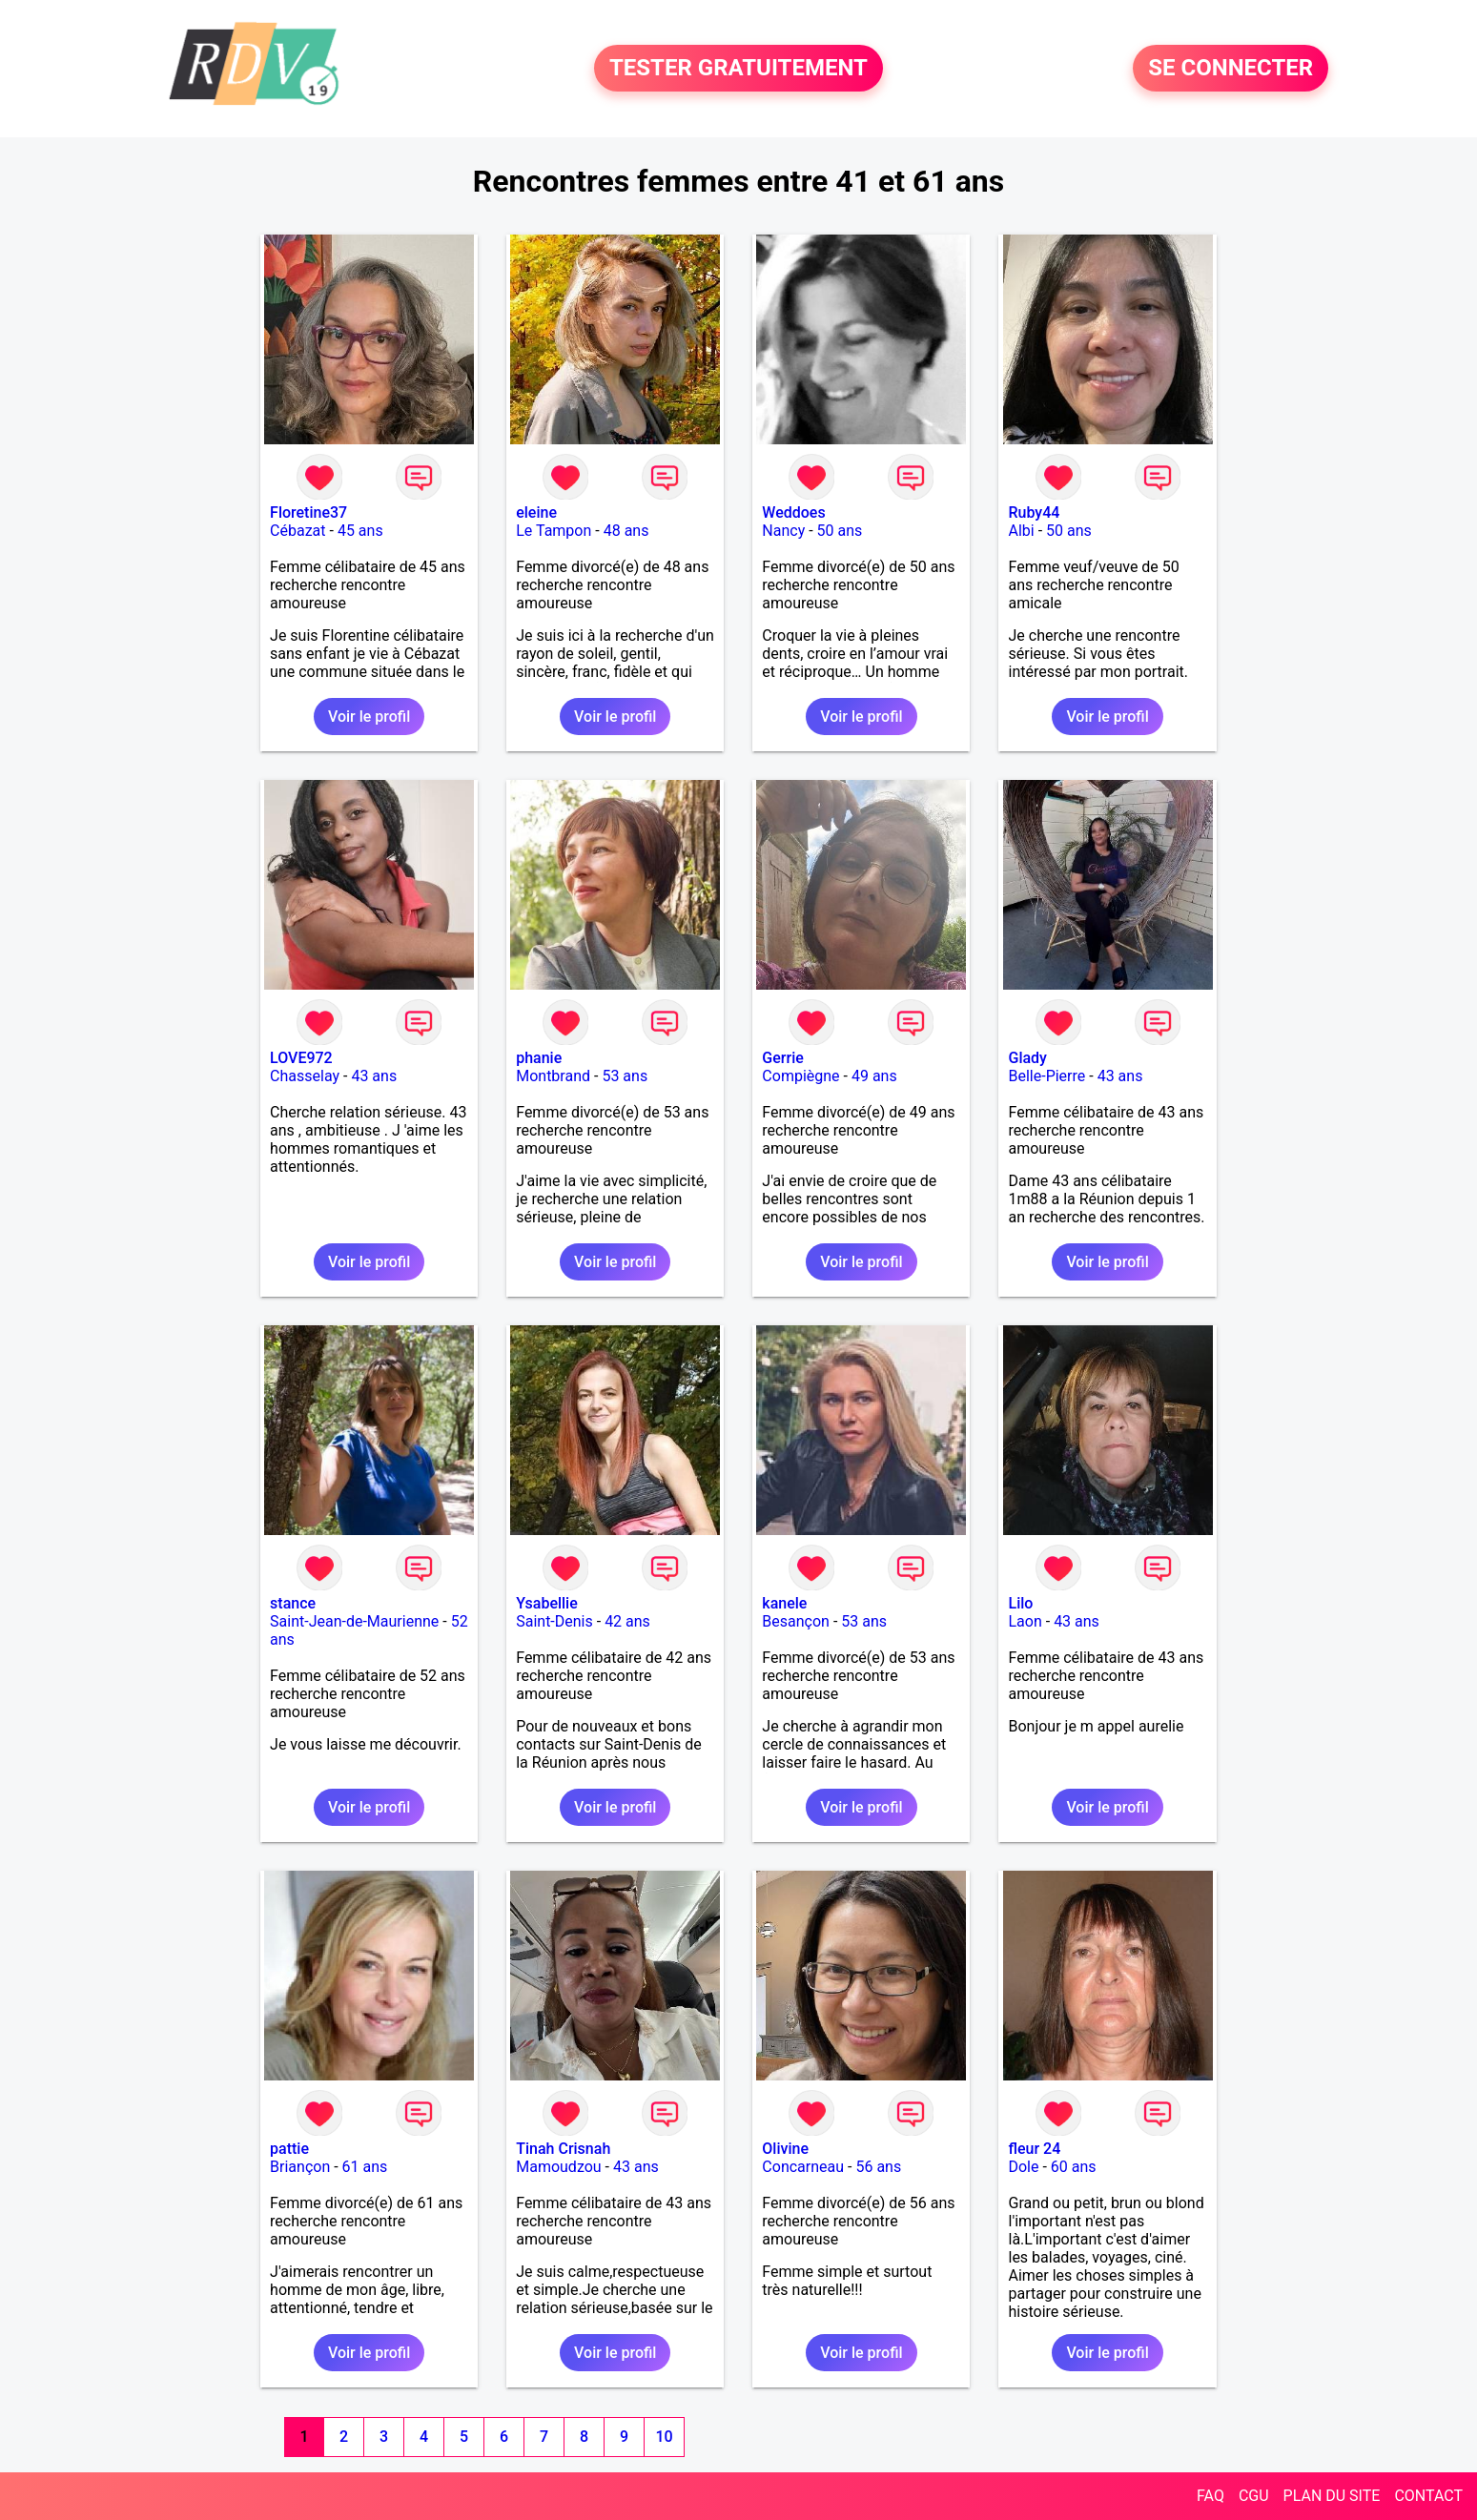 The height and width of the screenshot is (2520, 1477). What do you see at coordinates (354, 1621) in the screenshot?
I see `Saint-Jean-de-Maurienne` at bounding box center [354, 1621].